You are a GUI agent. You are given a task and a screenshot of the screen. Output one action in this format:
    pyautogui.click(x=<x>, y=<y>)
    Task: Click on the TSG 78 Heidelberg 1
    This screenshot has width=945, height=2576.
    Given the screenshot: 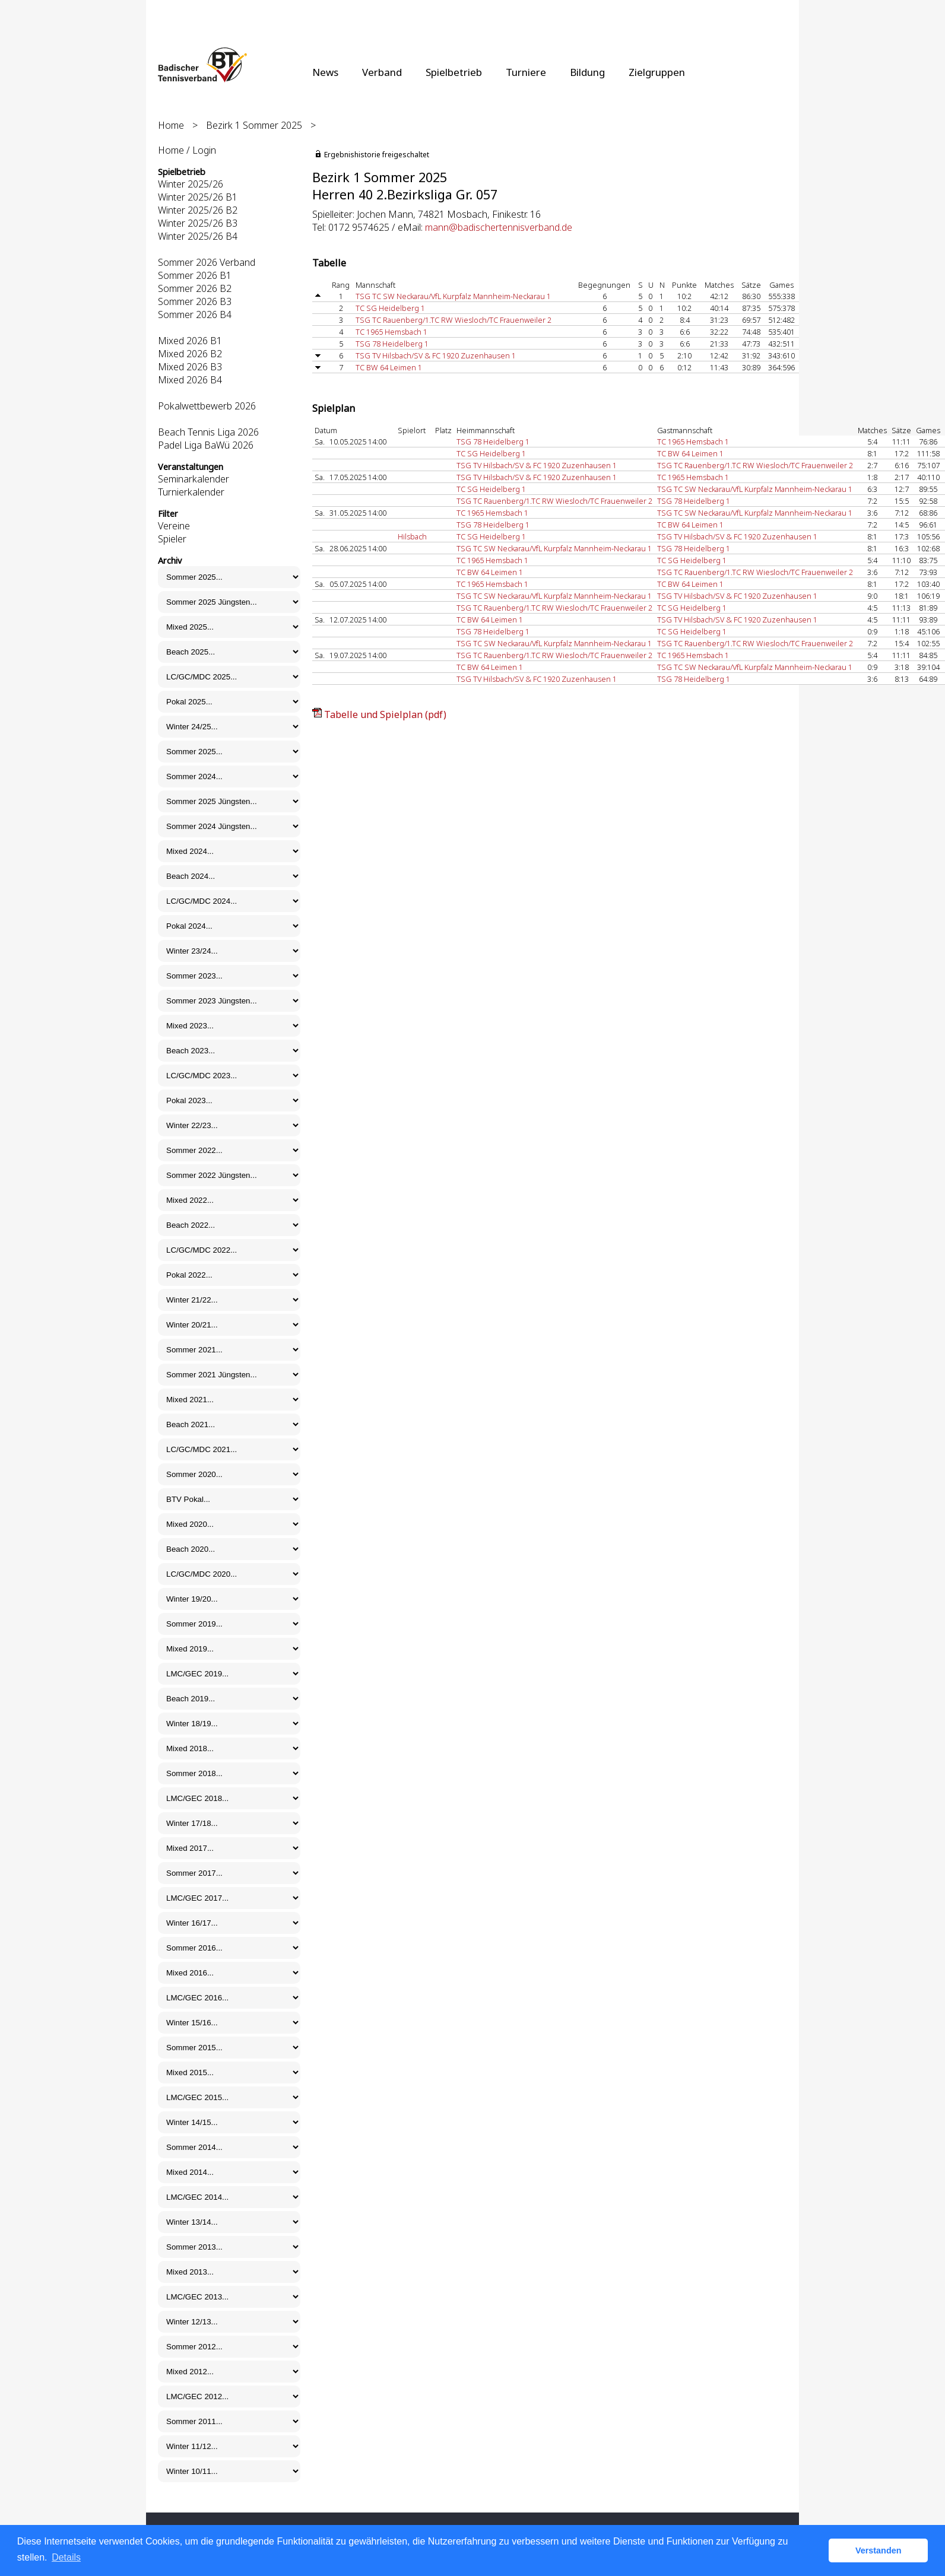 What is the action you would take?
    pyautogui.click(x=392, y=343)
    